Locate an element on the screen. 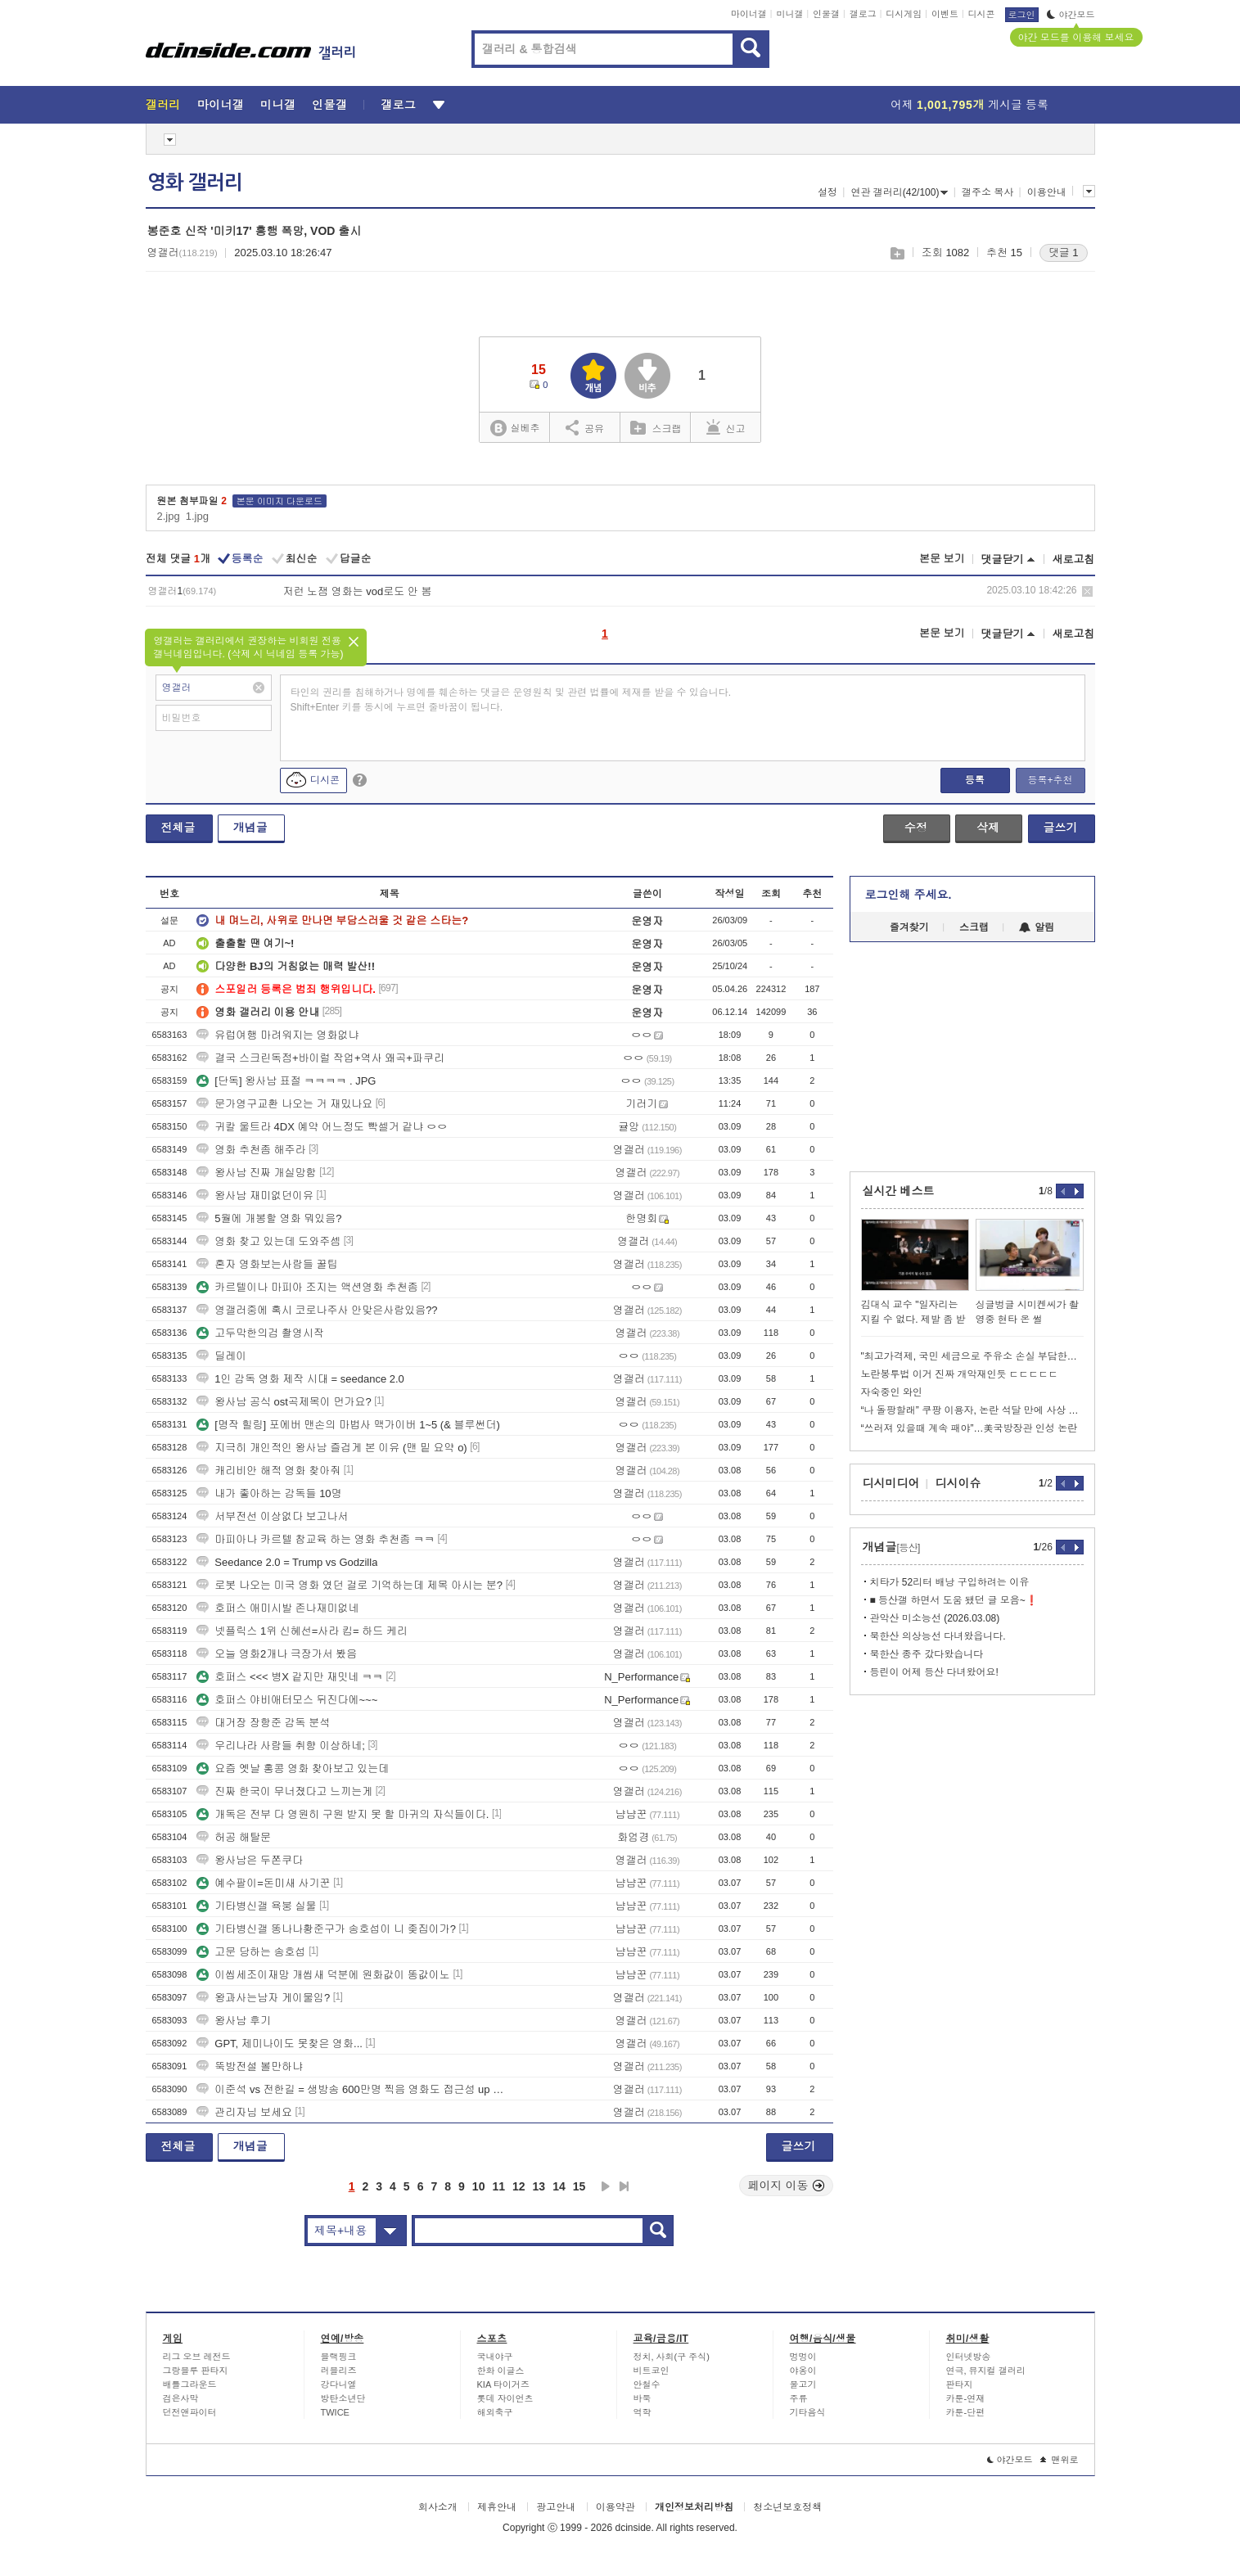 This screenshot has height=2576, width=1240. 왕사남은 두쫀쿠다 is located at coordinates (249, 1860).